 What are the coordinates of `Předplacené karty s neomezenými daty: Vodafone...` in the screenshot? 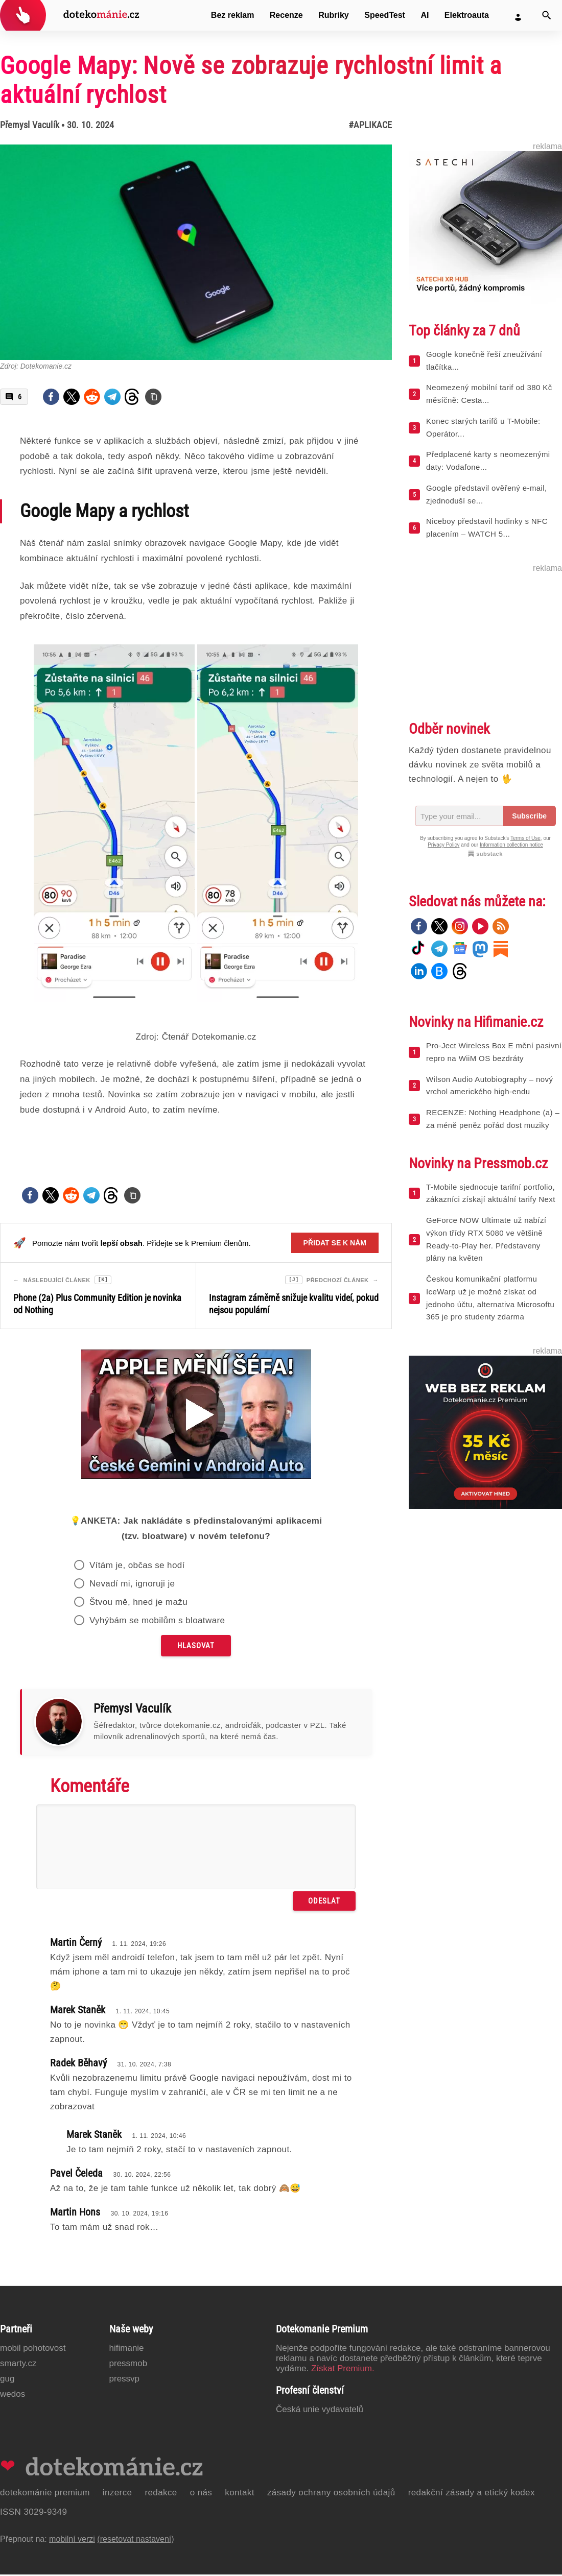 It's located at (488, 460).